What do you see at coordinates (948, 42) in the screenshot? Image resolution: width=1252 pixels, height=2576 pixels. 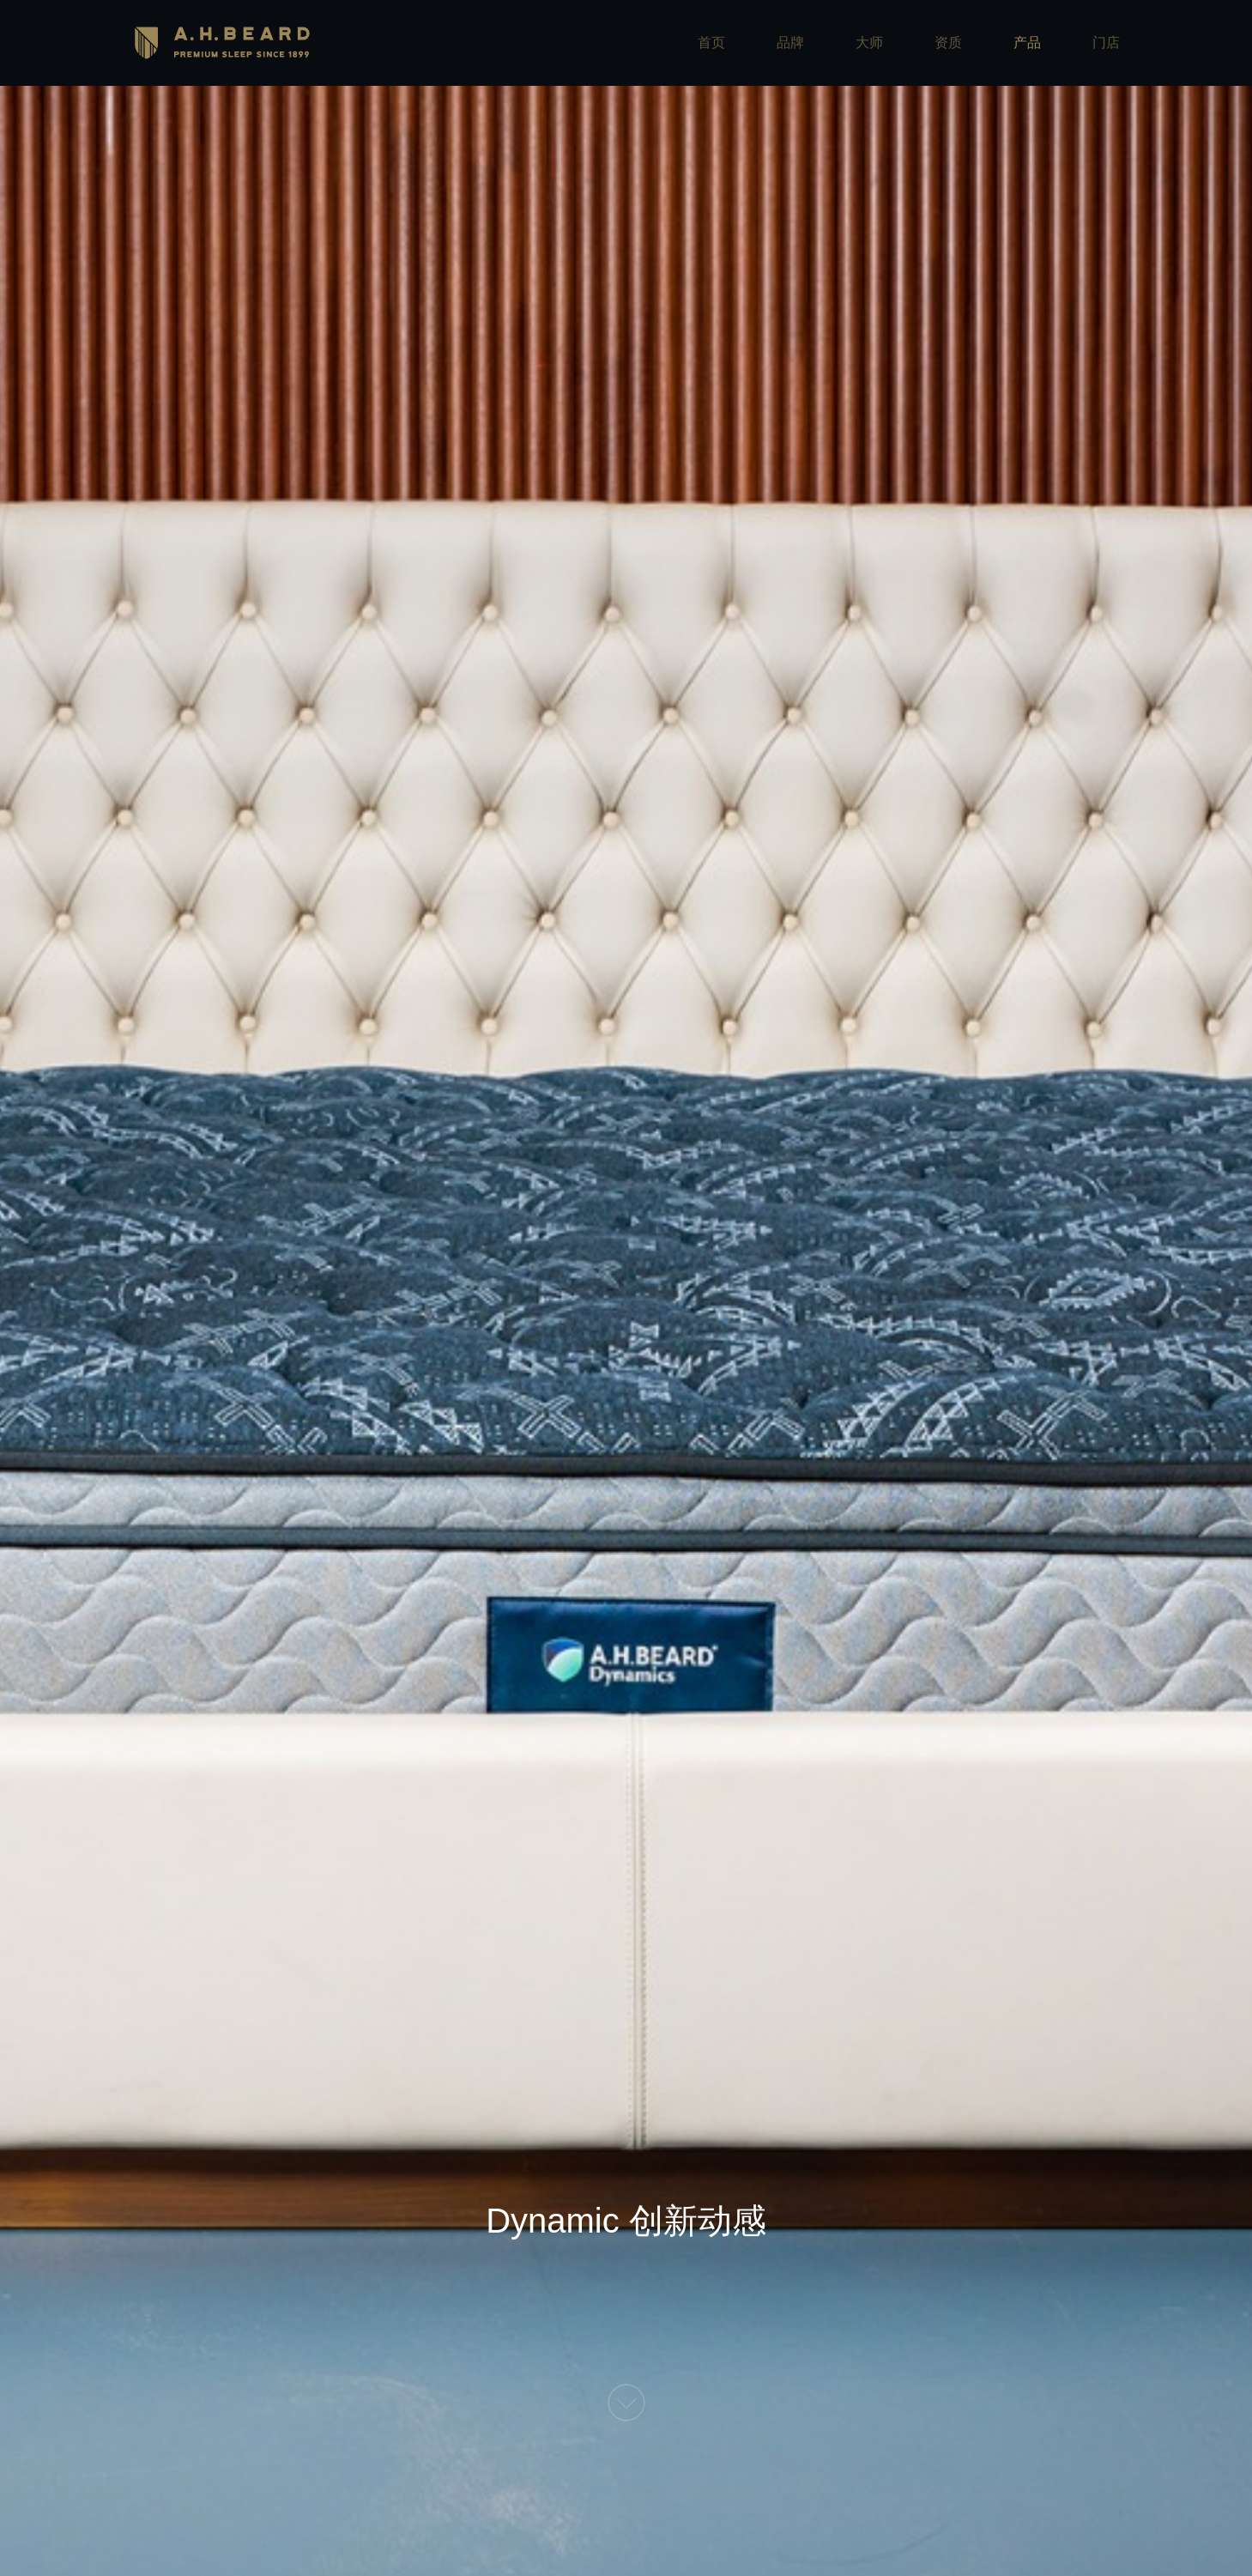 I see `资质` at bounding box center [948, 42].